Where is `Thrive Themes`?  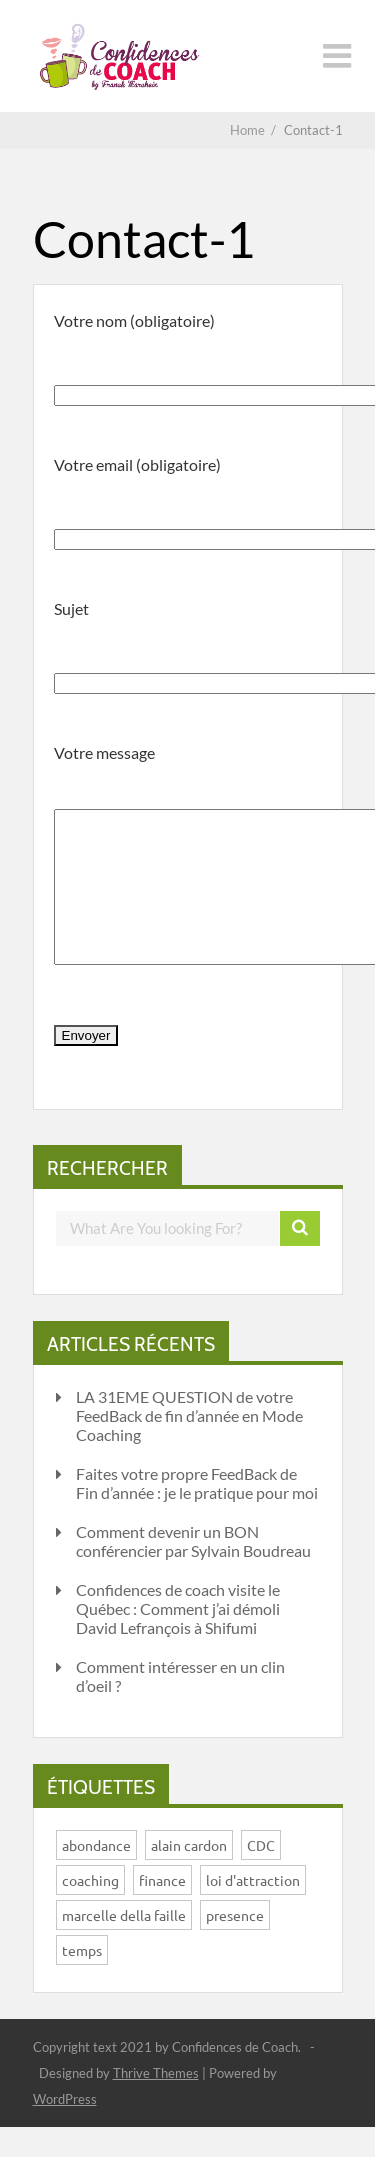
Thrive Themes is located at coordinates (156, 2103).